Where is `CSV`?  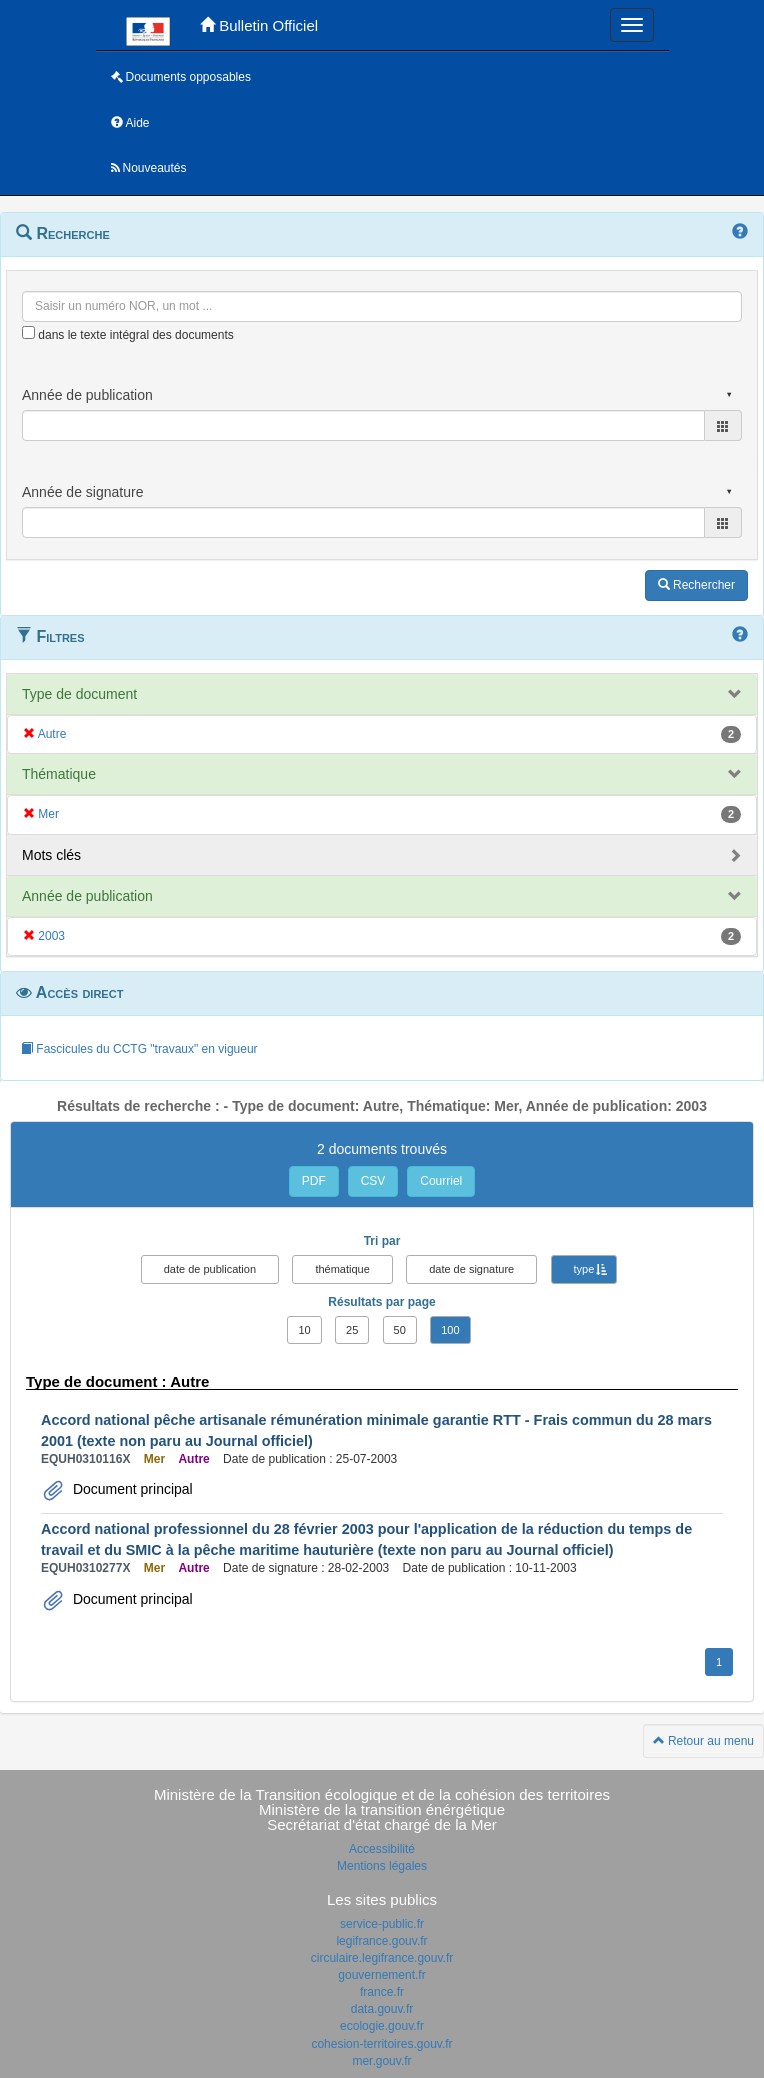 CSV is located at coordinates (373, 1181).